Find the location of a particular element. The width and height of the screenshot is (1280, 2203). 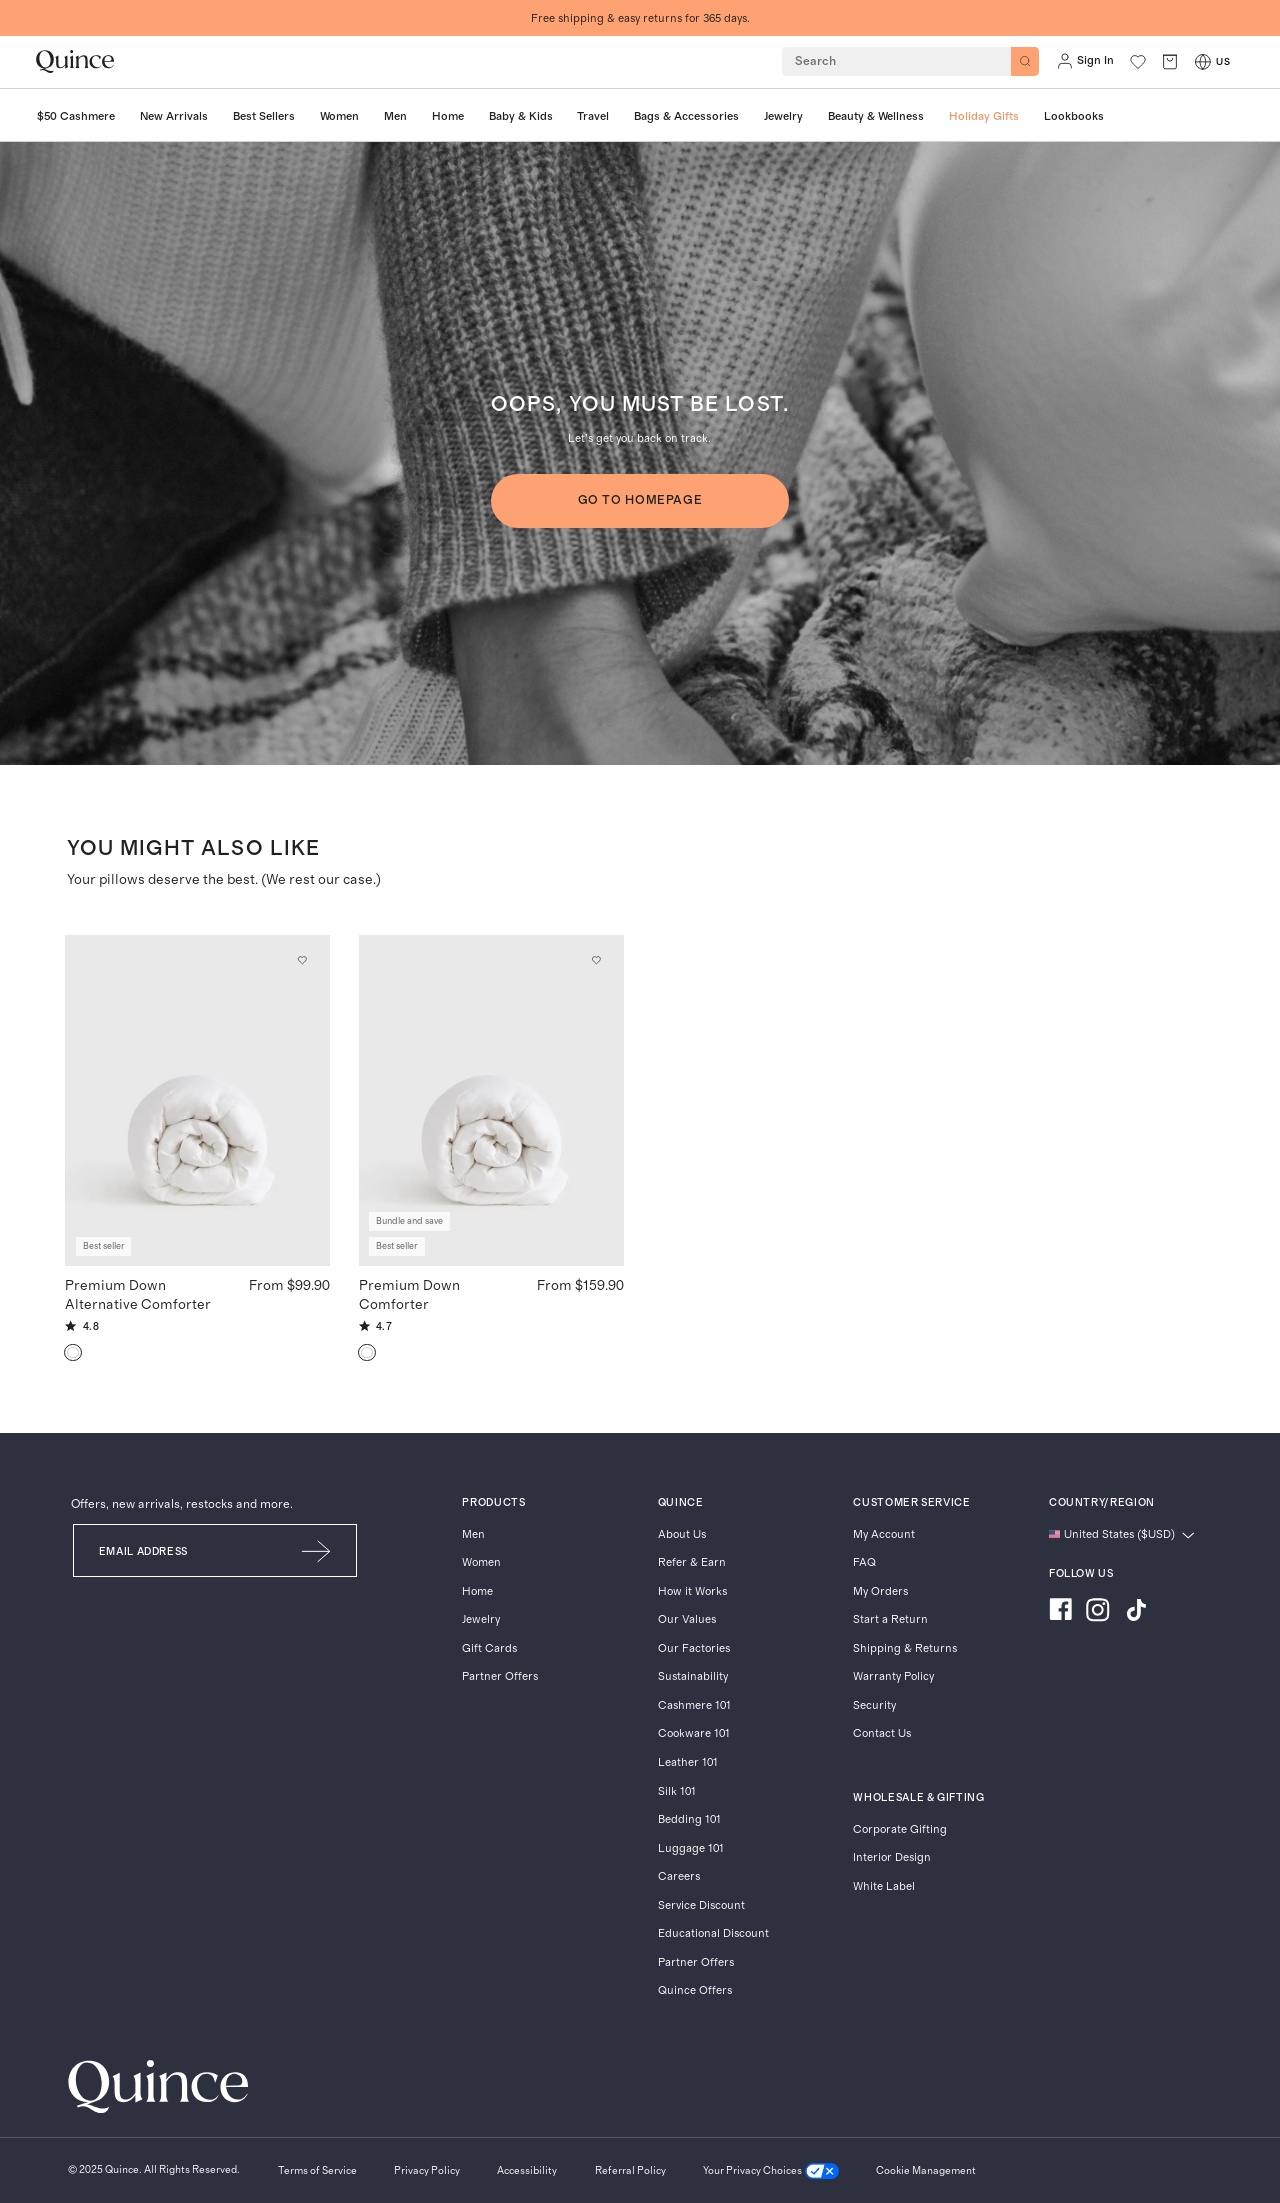

White Label is located at coordinates (884, 1886).